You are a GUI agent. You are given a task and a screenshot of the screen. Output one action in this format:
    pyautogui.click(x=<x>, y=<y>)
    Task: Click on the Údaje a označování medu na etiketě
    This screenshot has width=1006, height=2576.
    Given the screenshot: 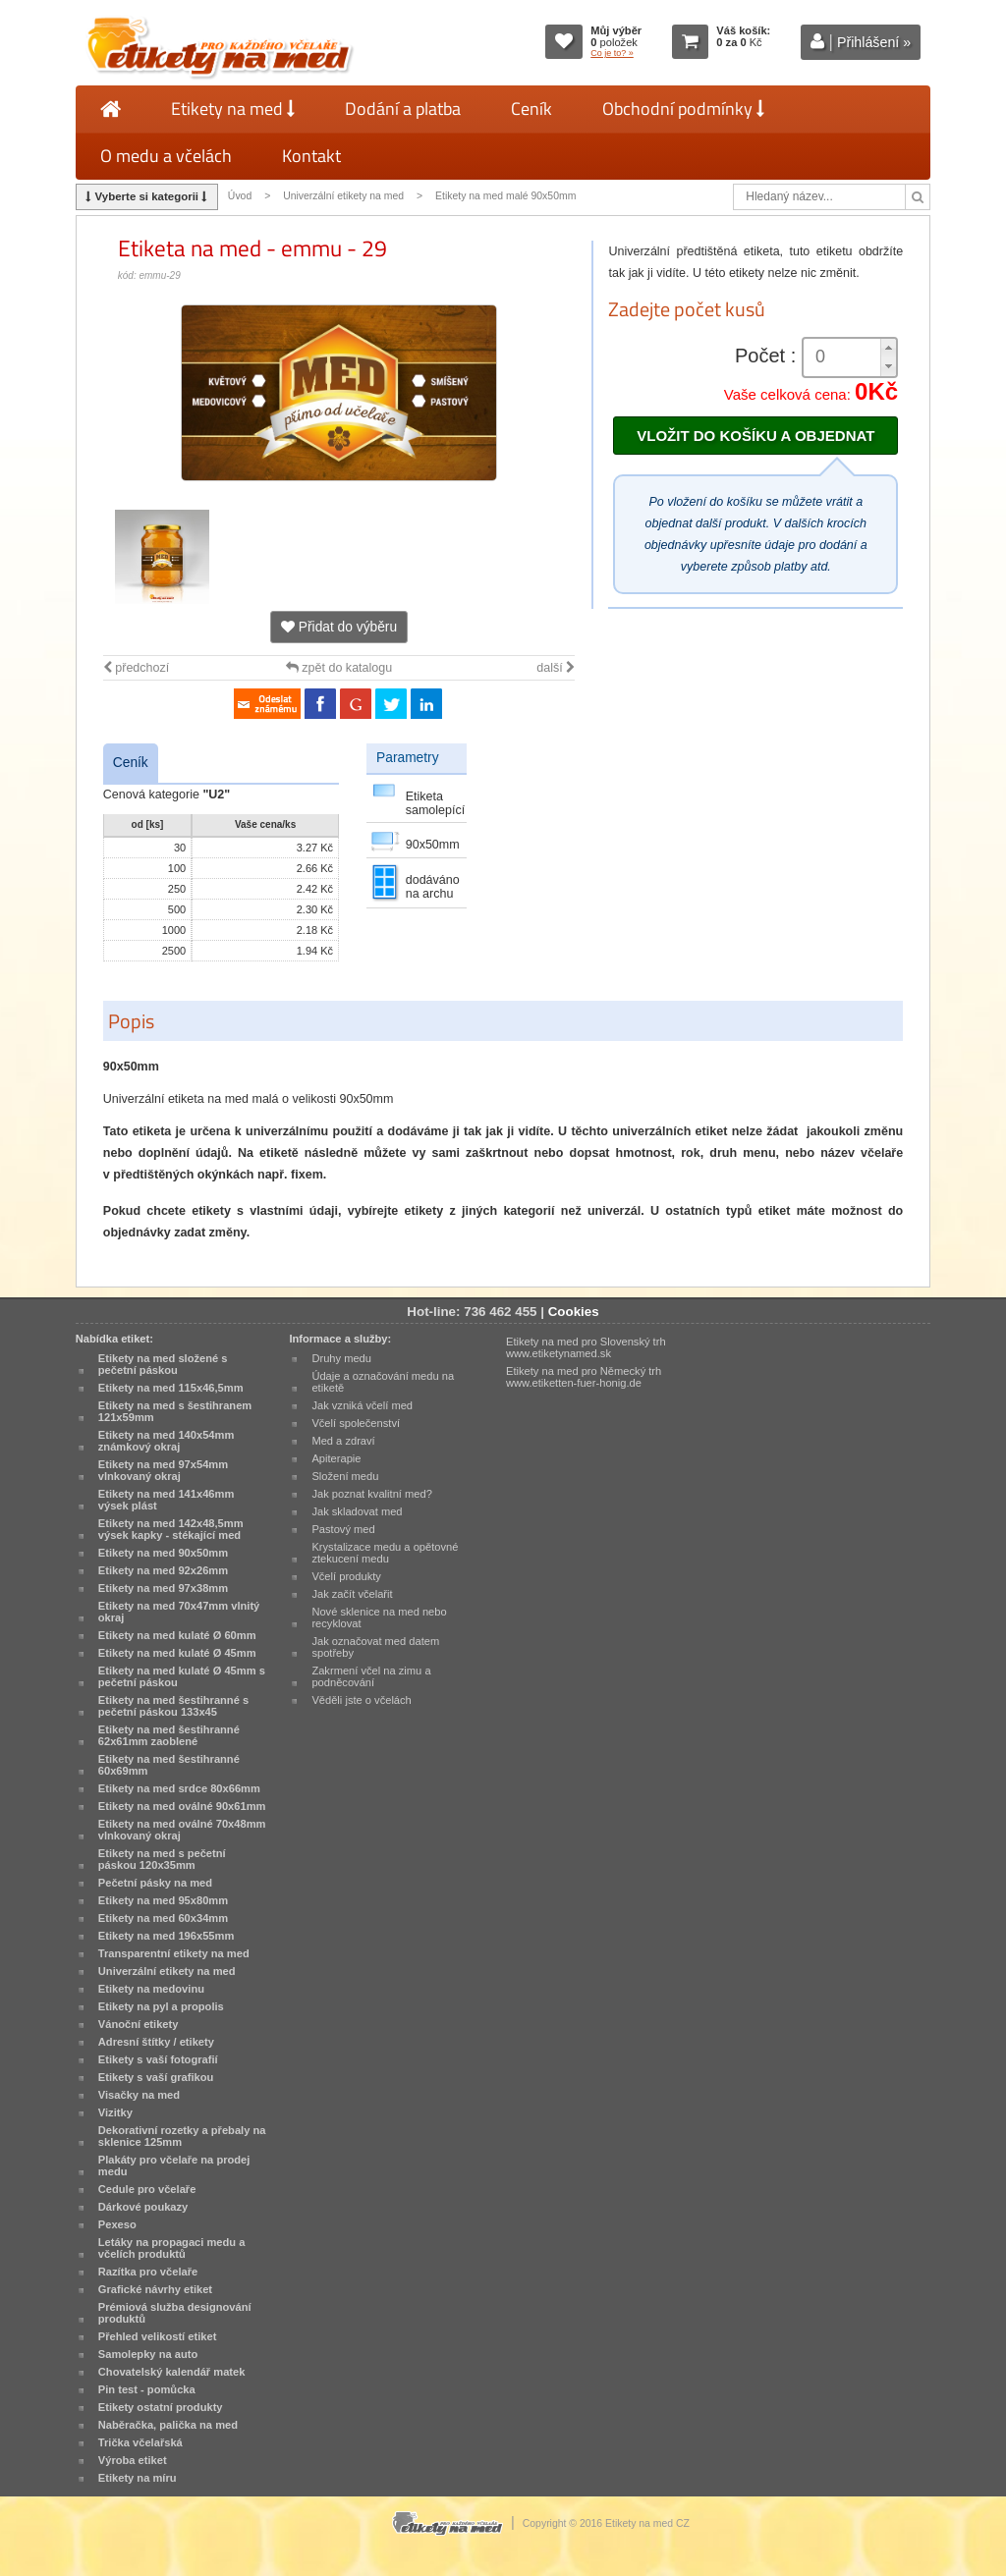 What is the action you would take?
    pyautogui.click(x=382, y=1382)
    